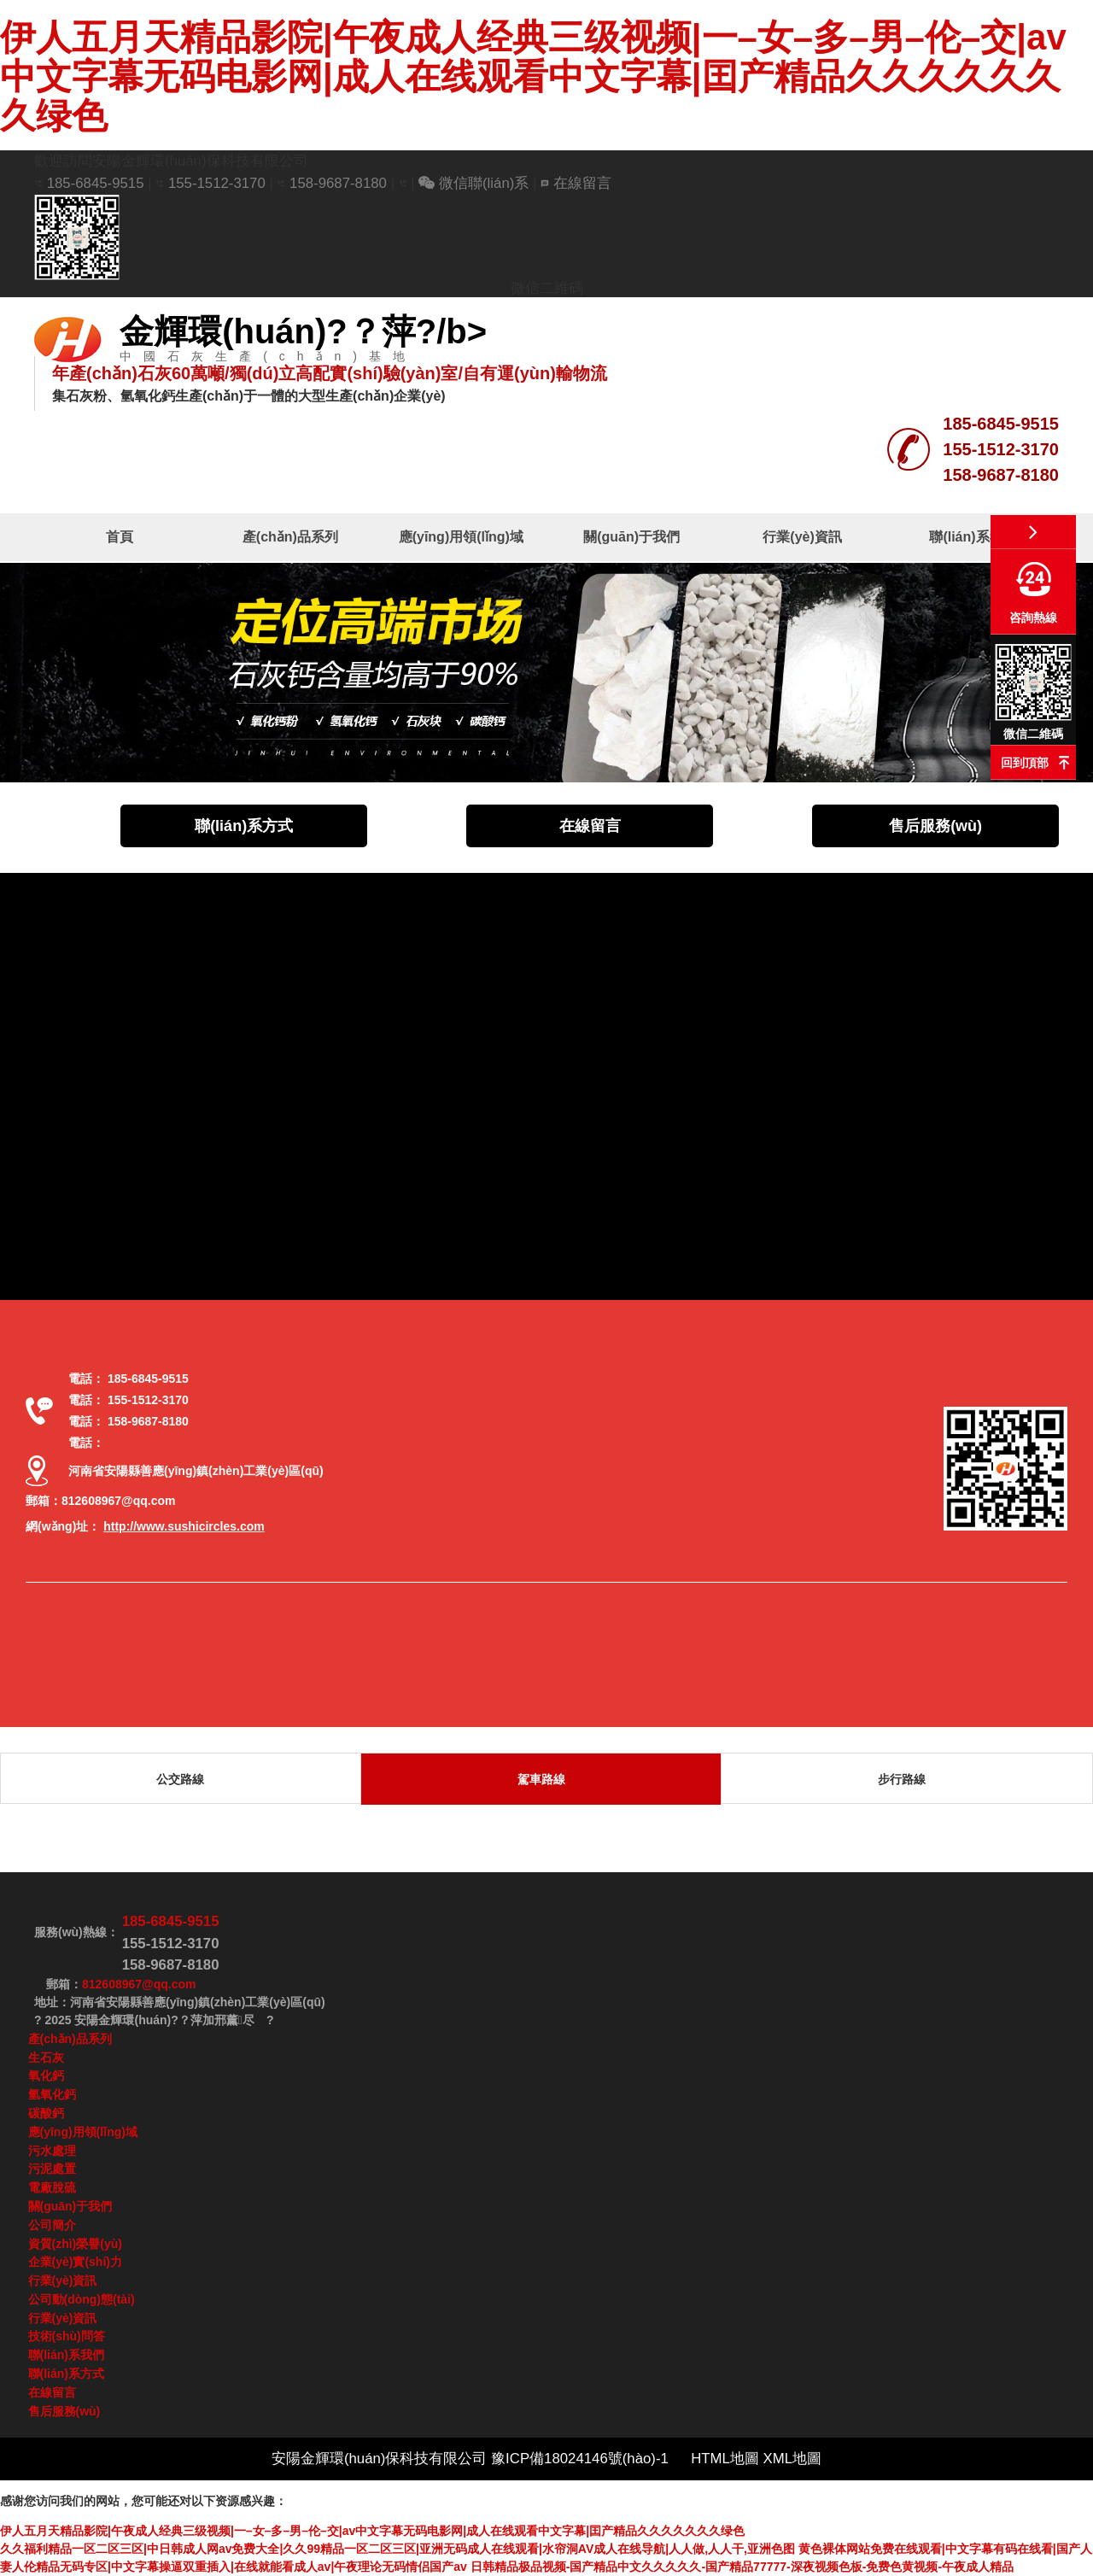 The height and width of the screenshot is (2576, 1093). Describe the element at coordinates (81, 2299) in the screenshot. I see `公司動(dòng)態(tài)` at that location.